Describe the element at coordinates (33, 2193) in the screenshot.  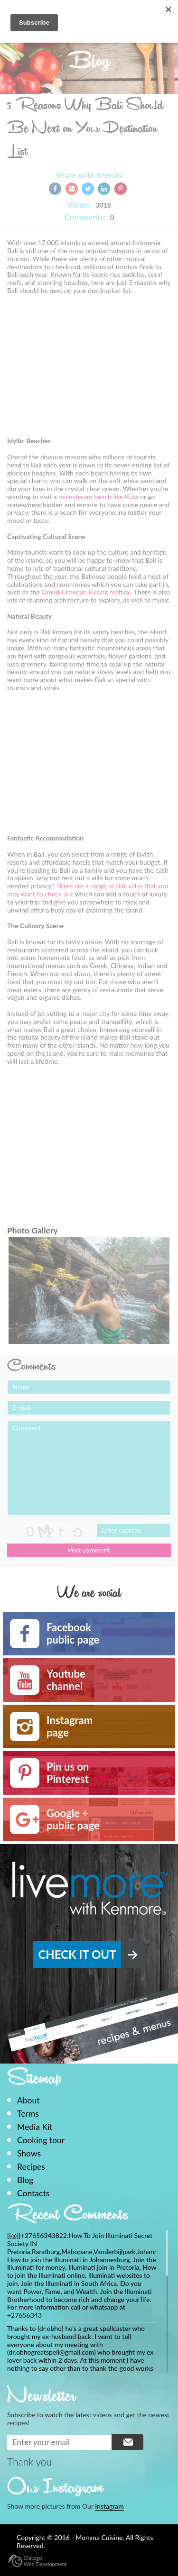
I see `Contacts` at that location.